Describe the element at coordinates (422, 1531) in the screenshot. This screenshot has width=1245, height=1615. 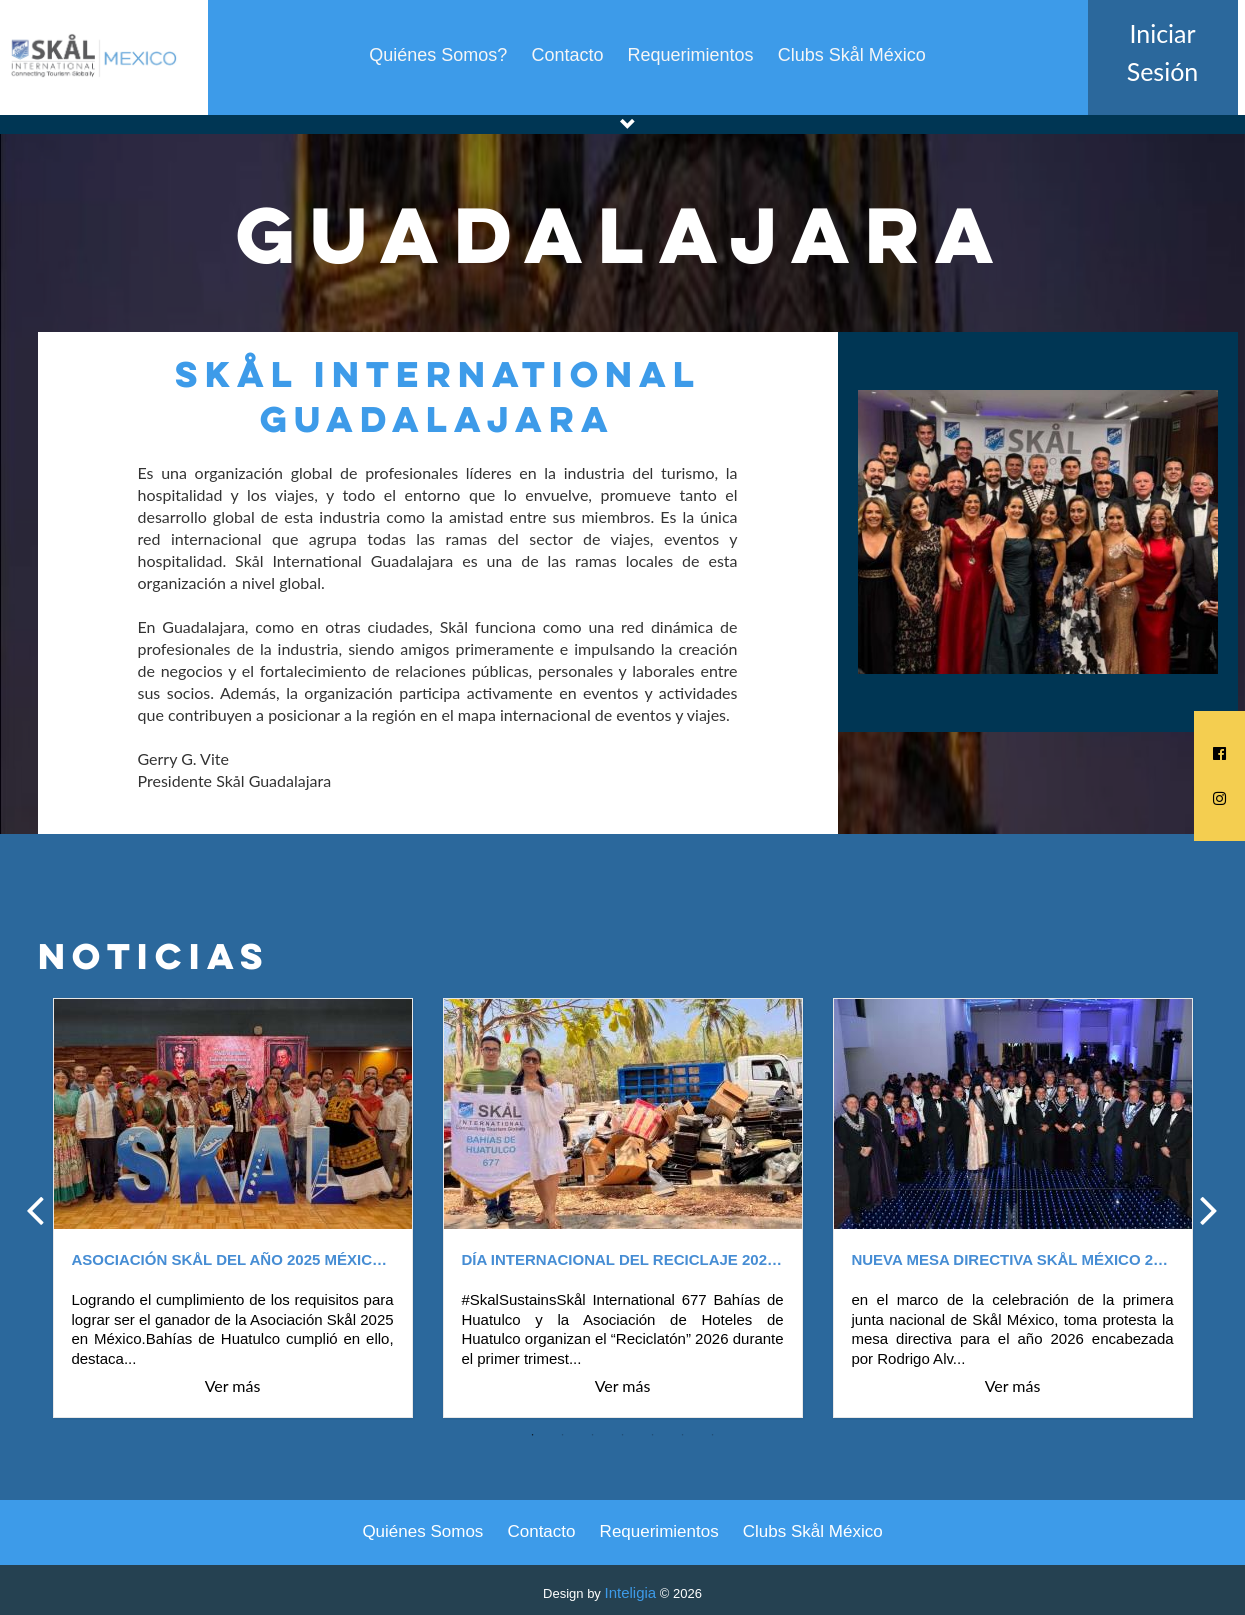
I see `Quiénes Somos` at that location.